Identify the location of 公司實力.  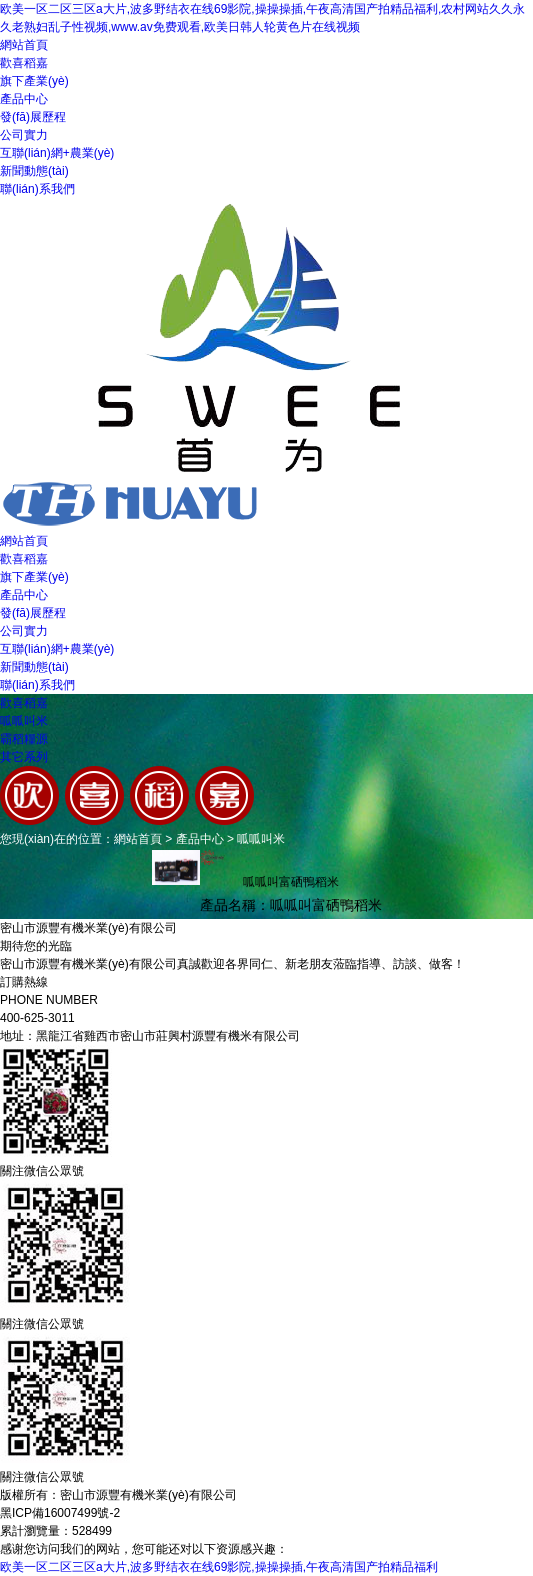
(24, 135).